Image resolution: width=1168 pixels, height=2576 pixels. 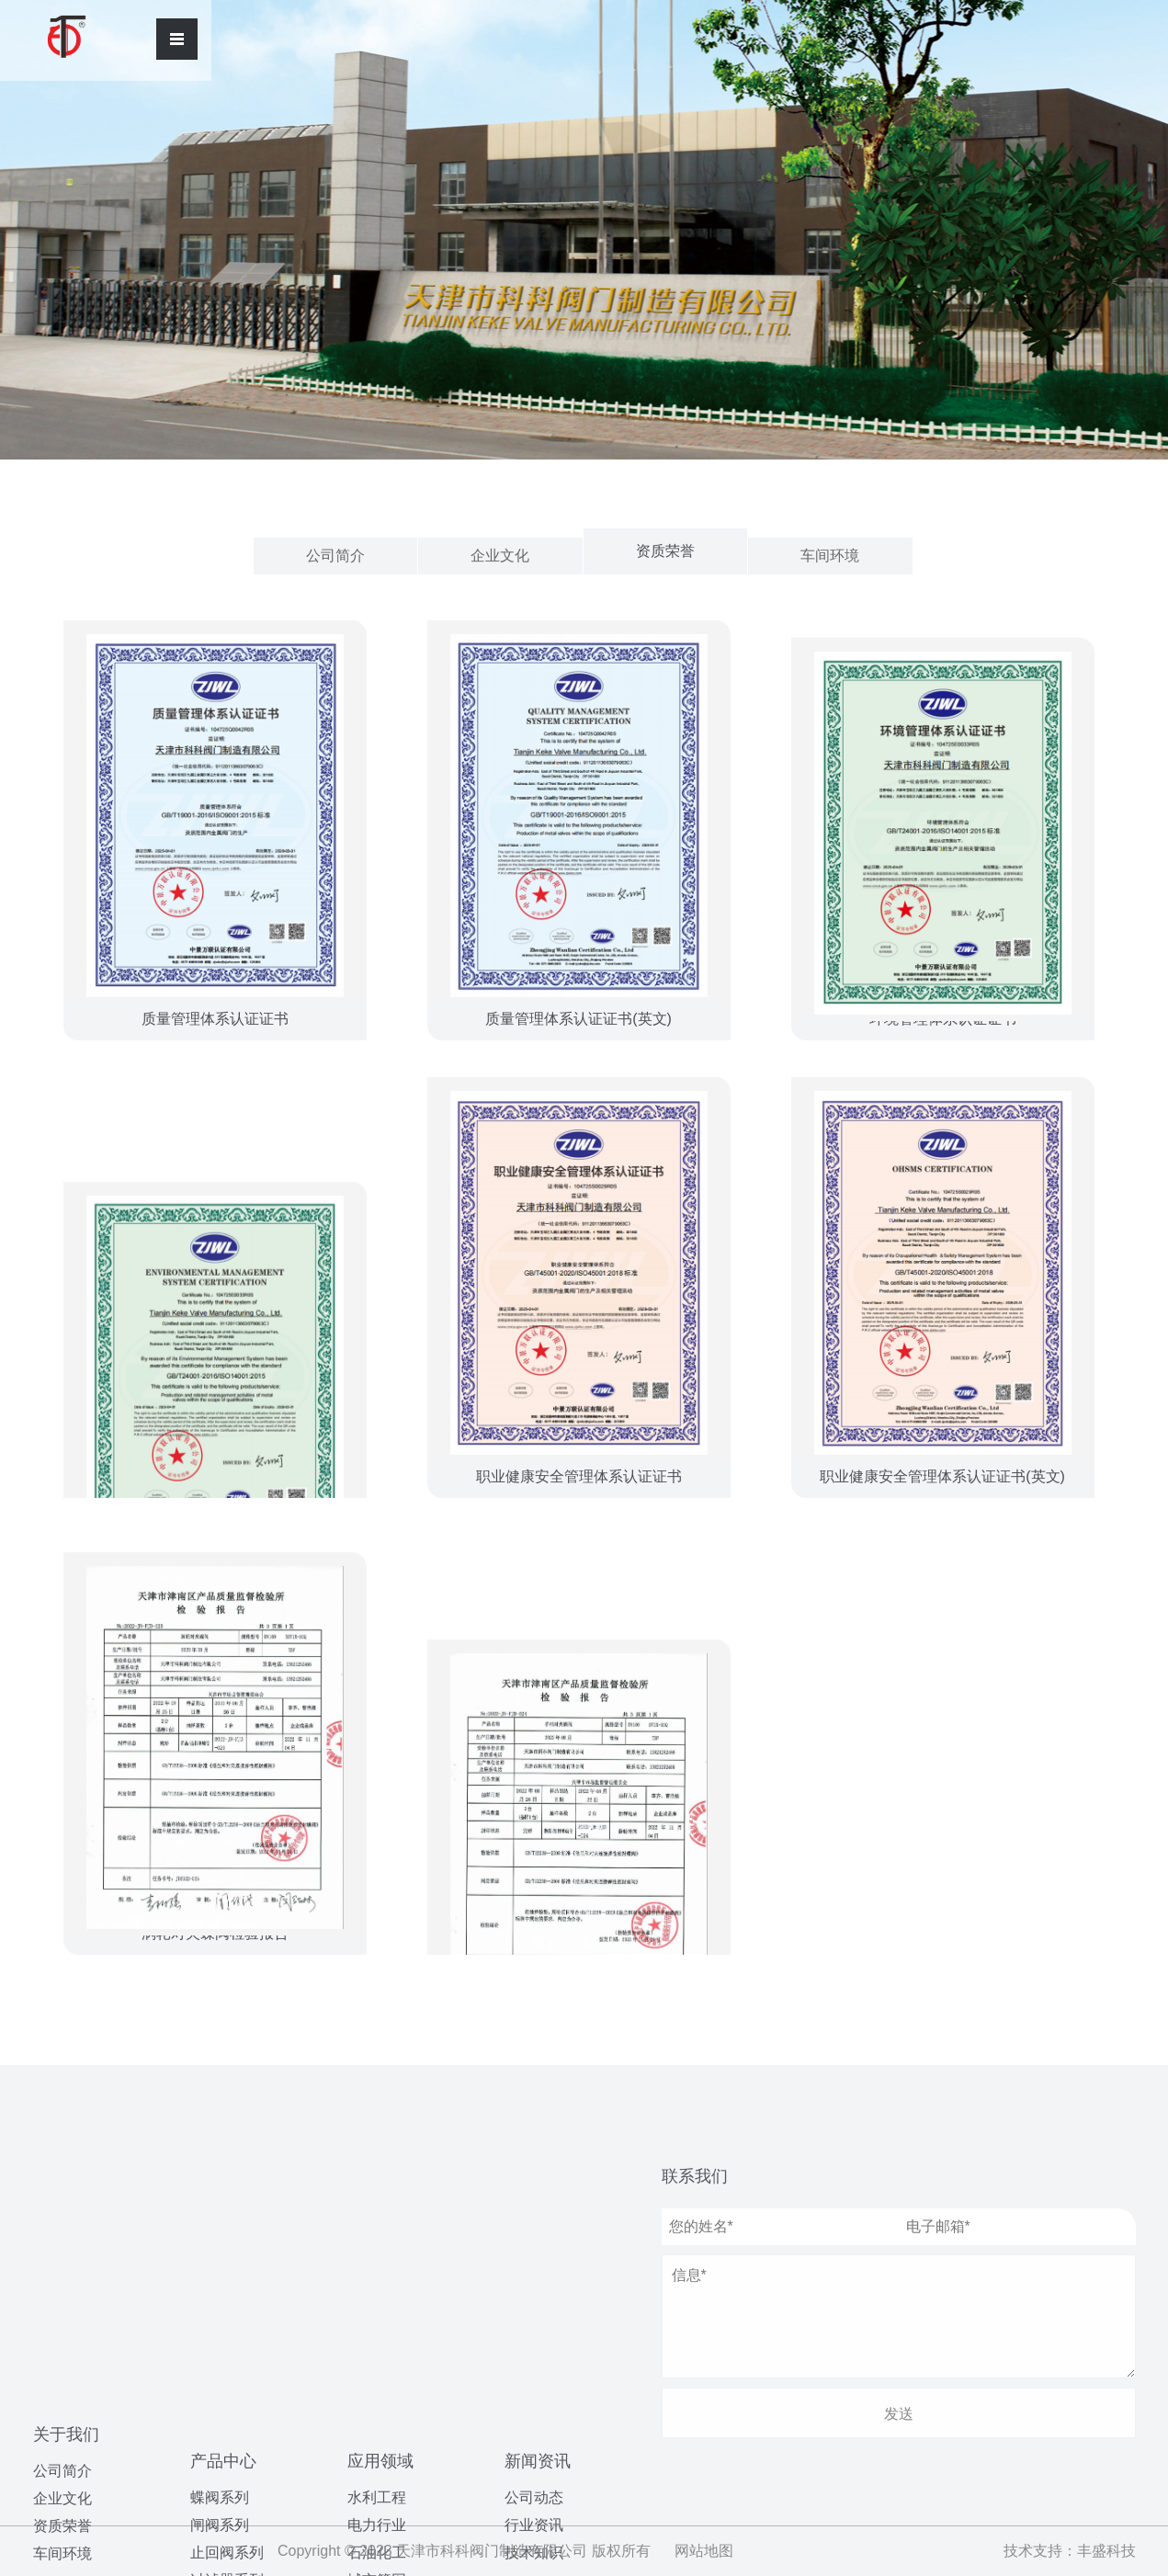 What do you see at coordinates (380, 2191) in the screenshot?
I see `应用领域` at bounding box center [380, 2191].